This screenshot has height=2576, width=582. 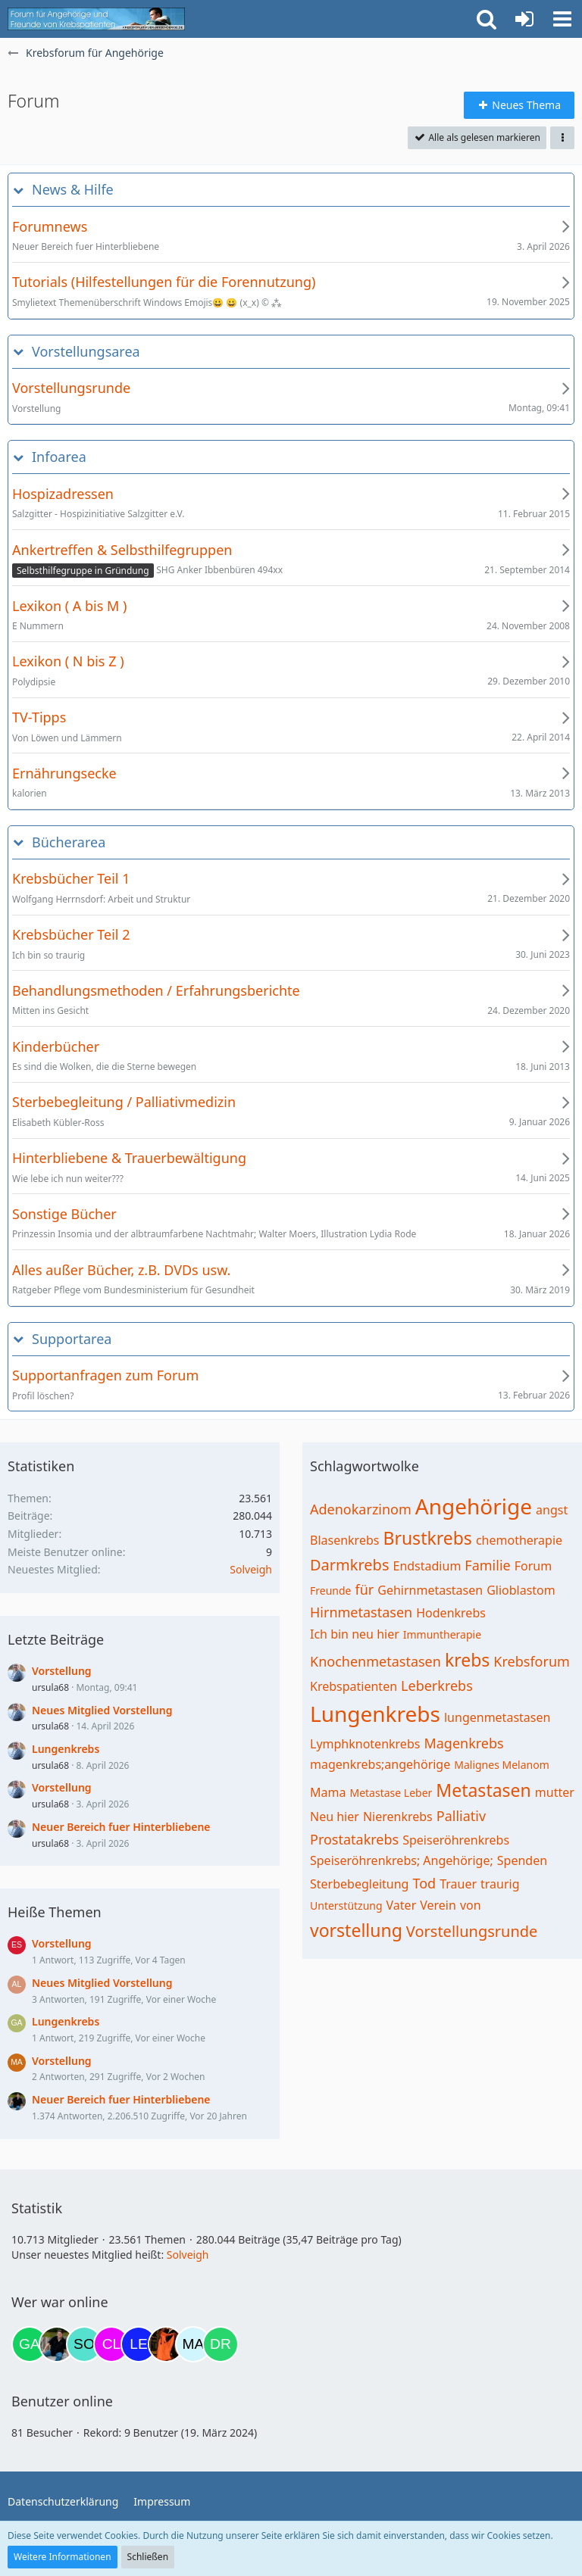 I want to click on Familie, so click(x=487, y=1565).